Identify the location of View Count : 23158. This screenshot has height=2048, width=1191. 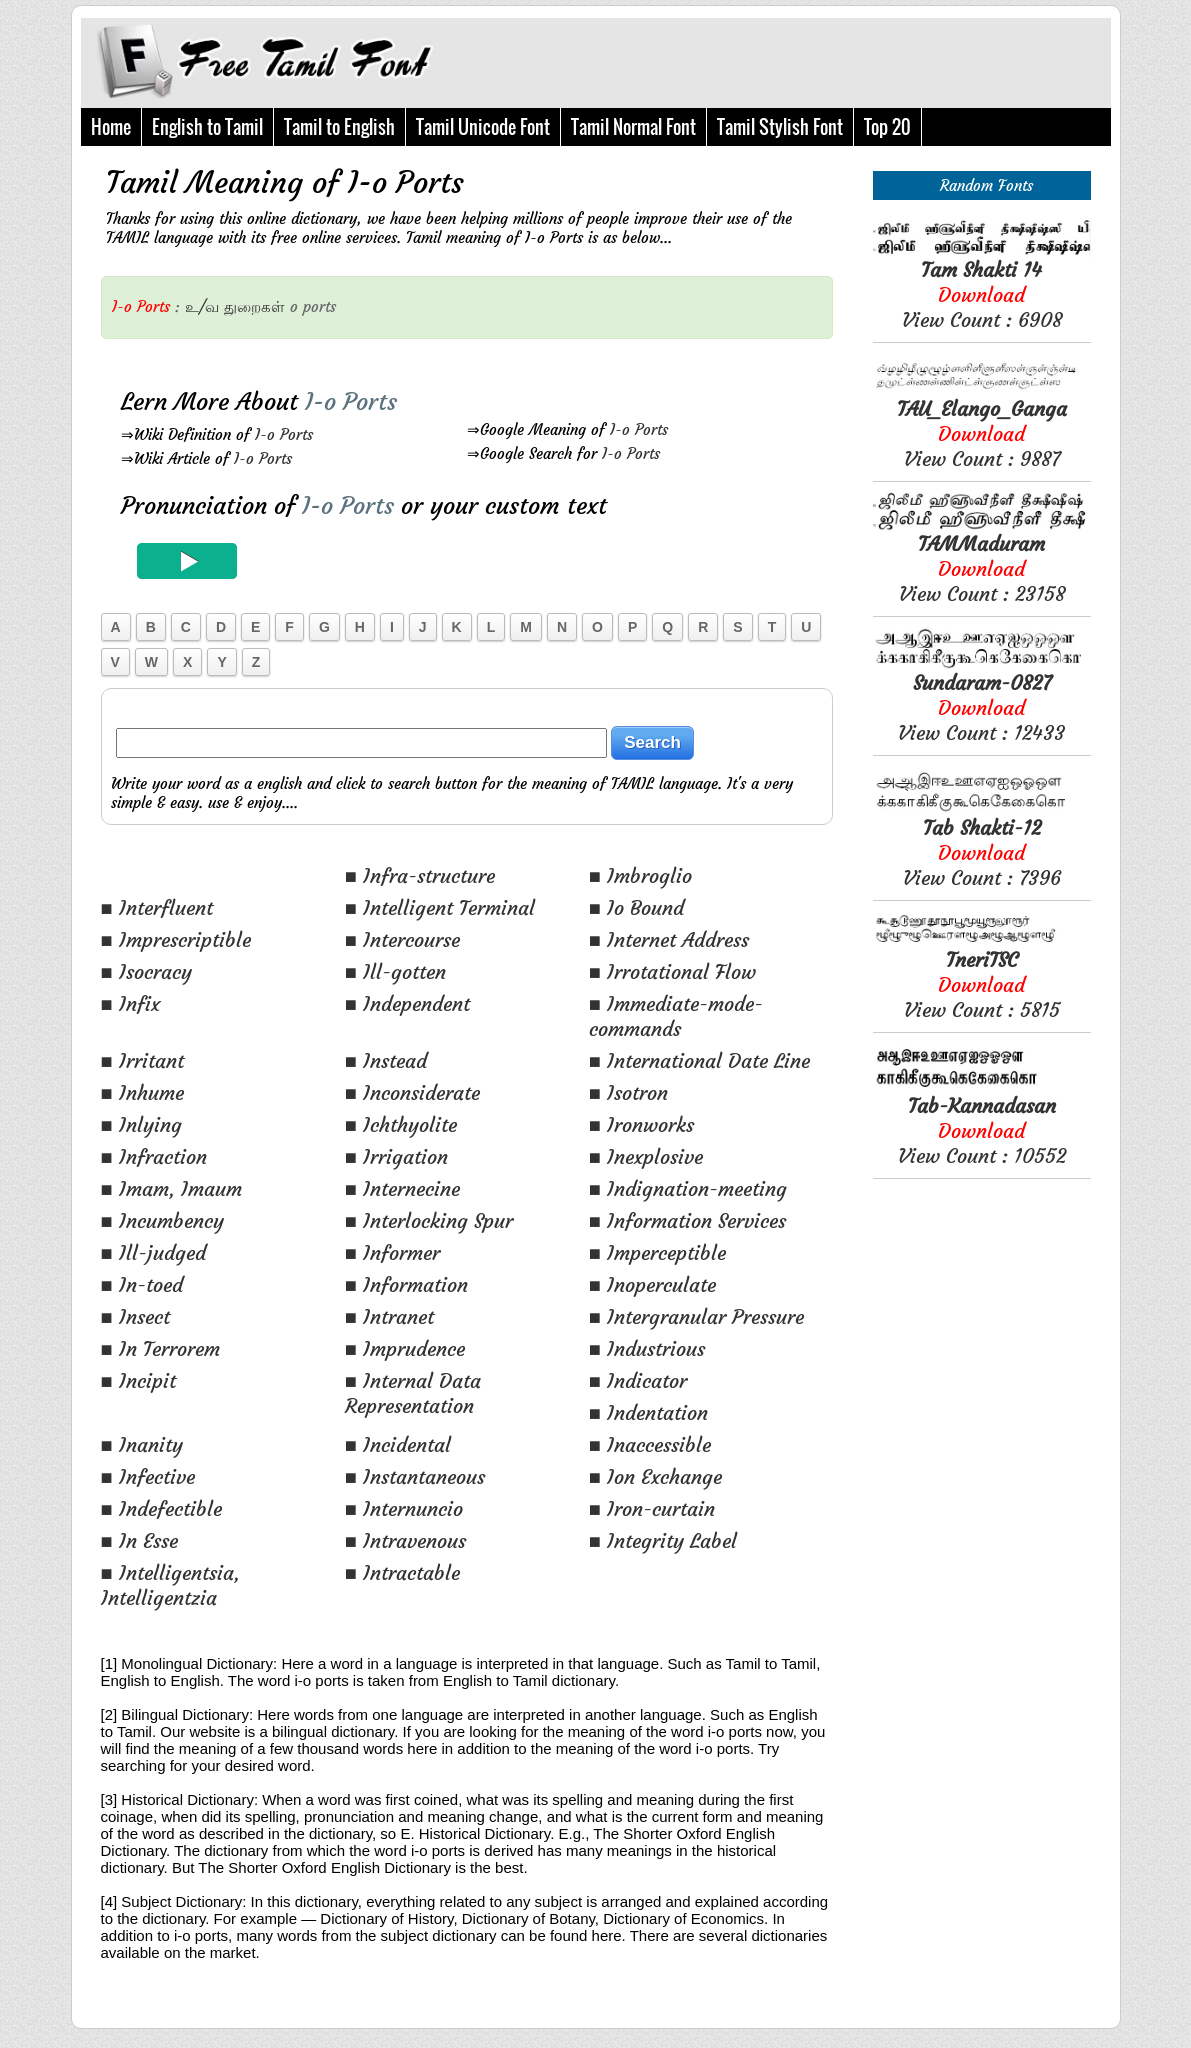
(982, 568).